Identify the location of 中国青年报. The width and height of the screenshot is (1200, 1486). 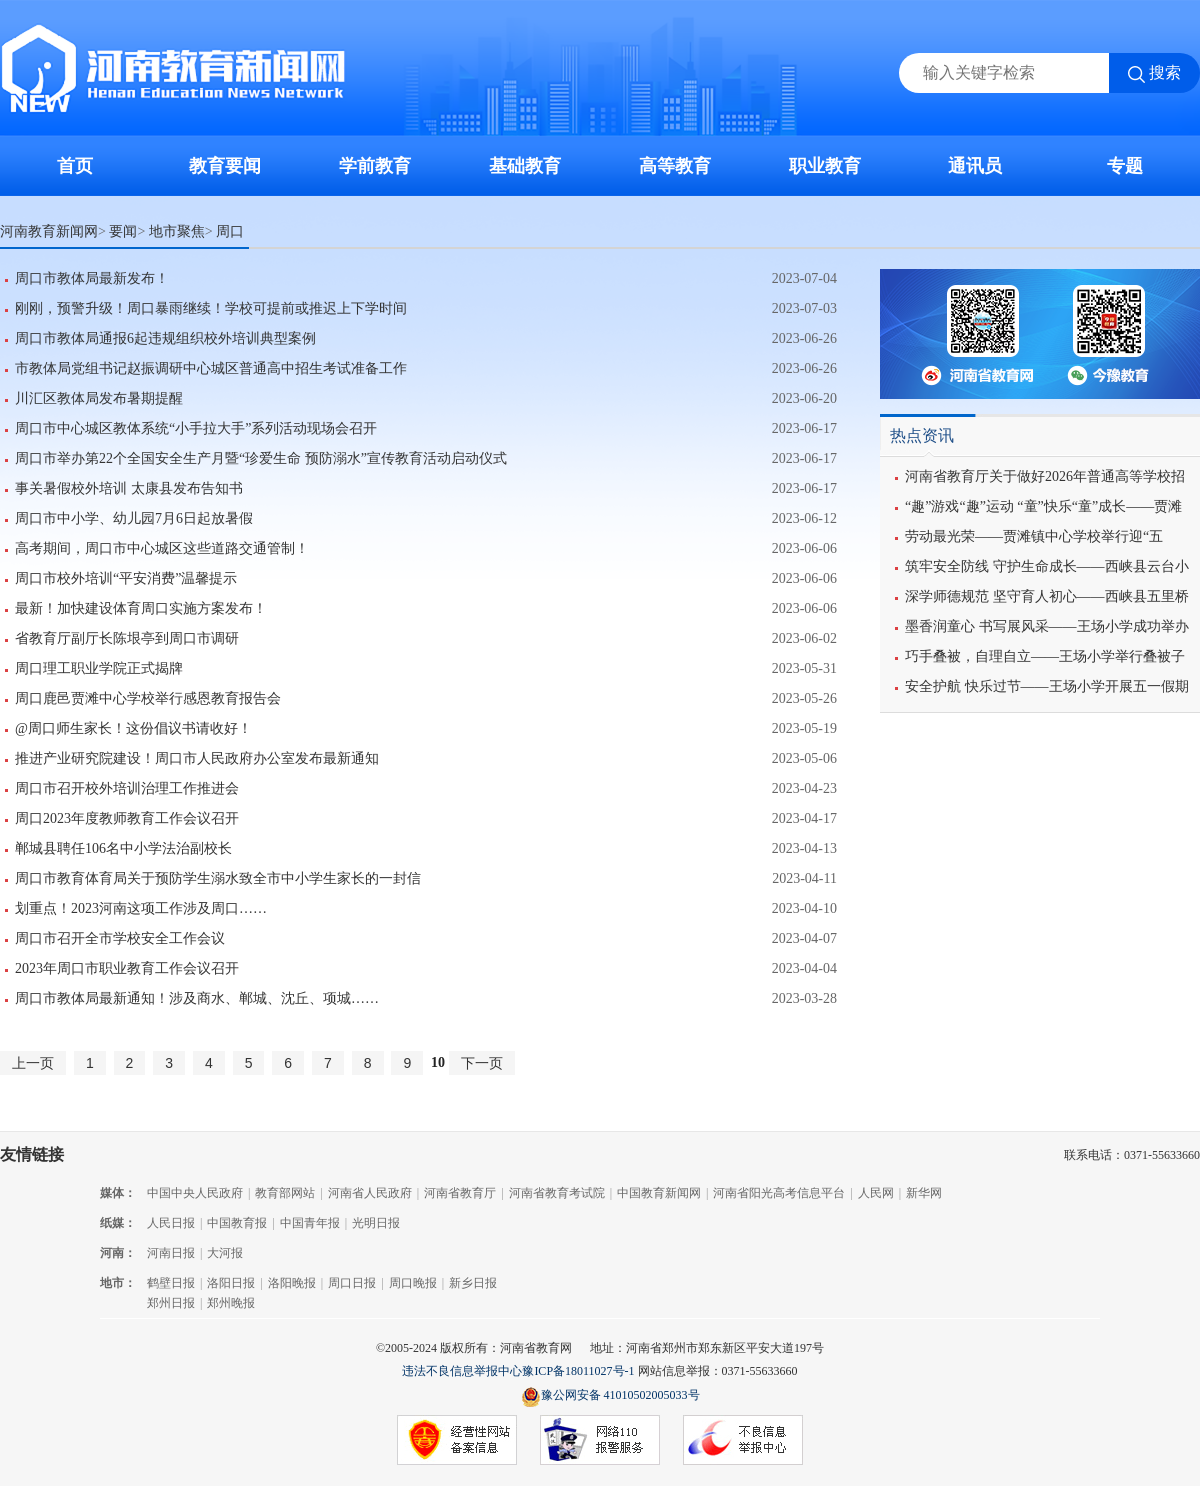
(310, 1223).